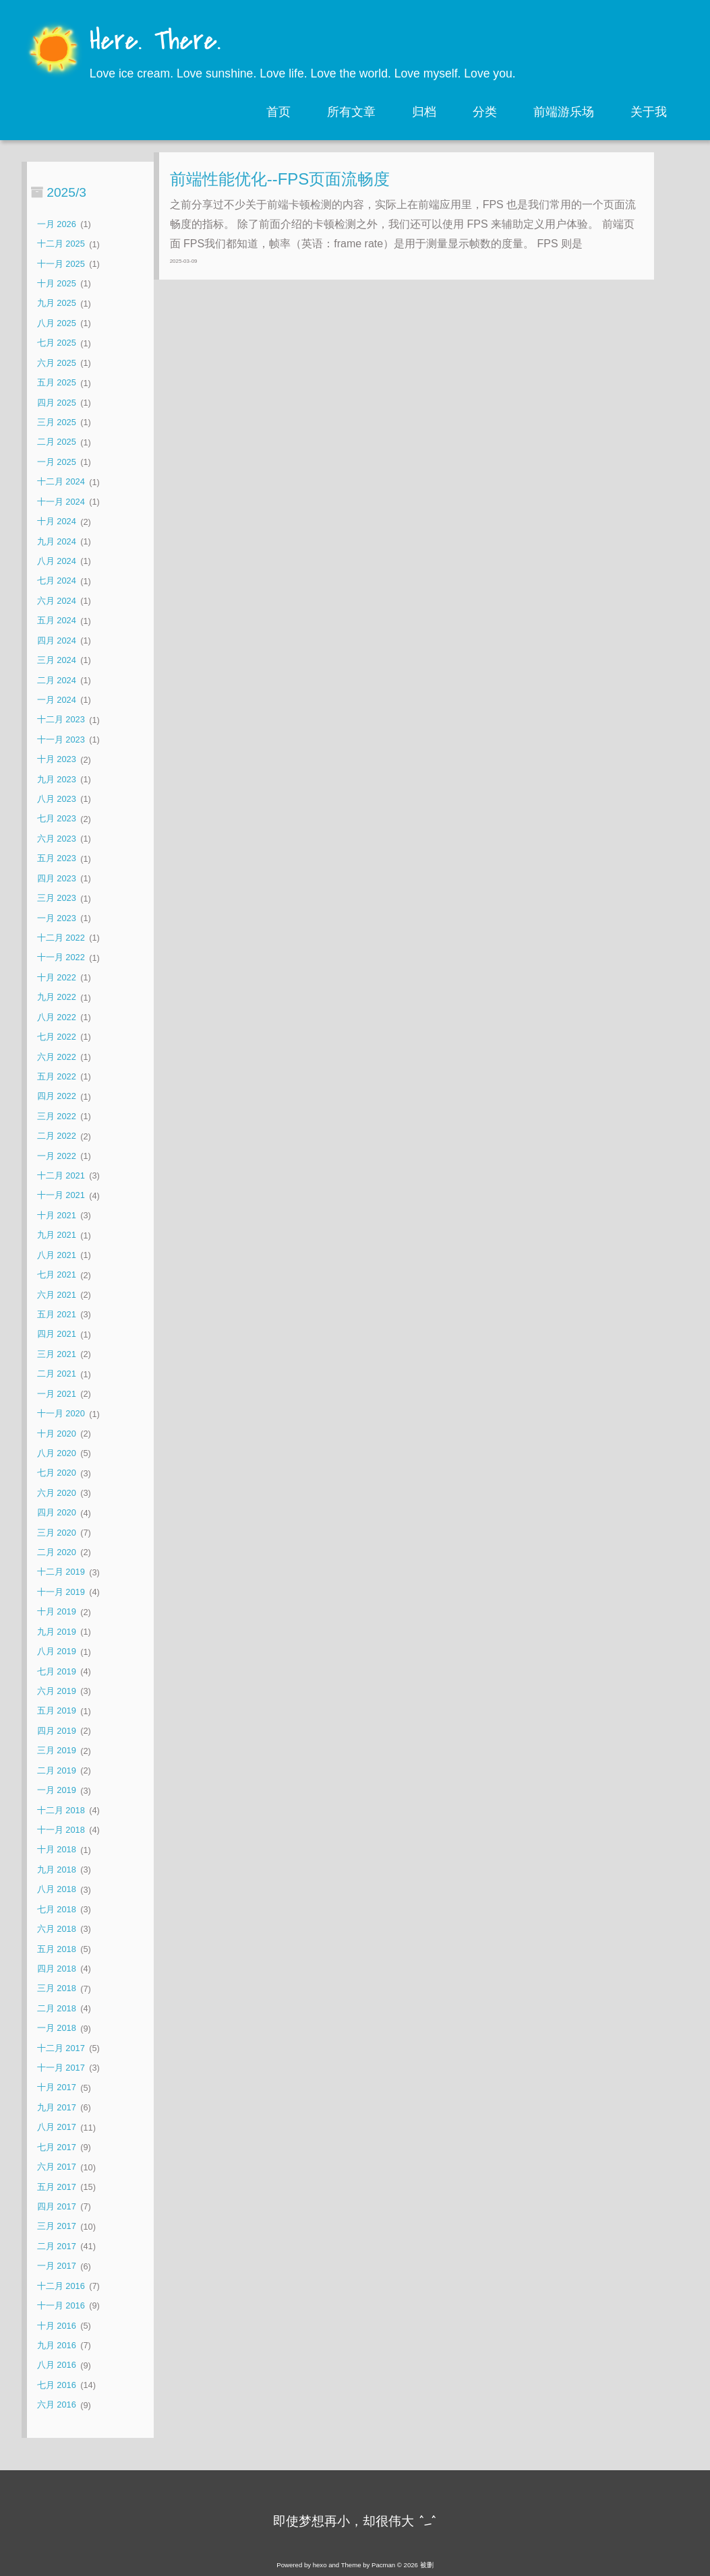  Describe the element at coordinates (56, 839) in the screenshot. I see `六月 2023` at that location.